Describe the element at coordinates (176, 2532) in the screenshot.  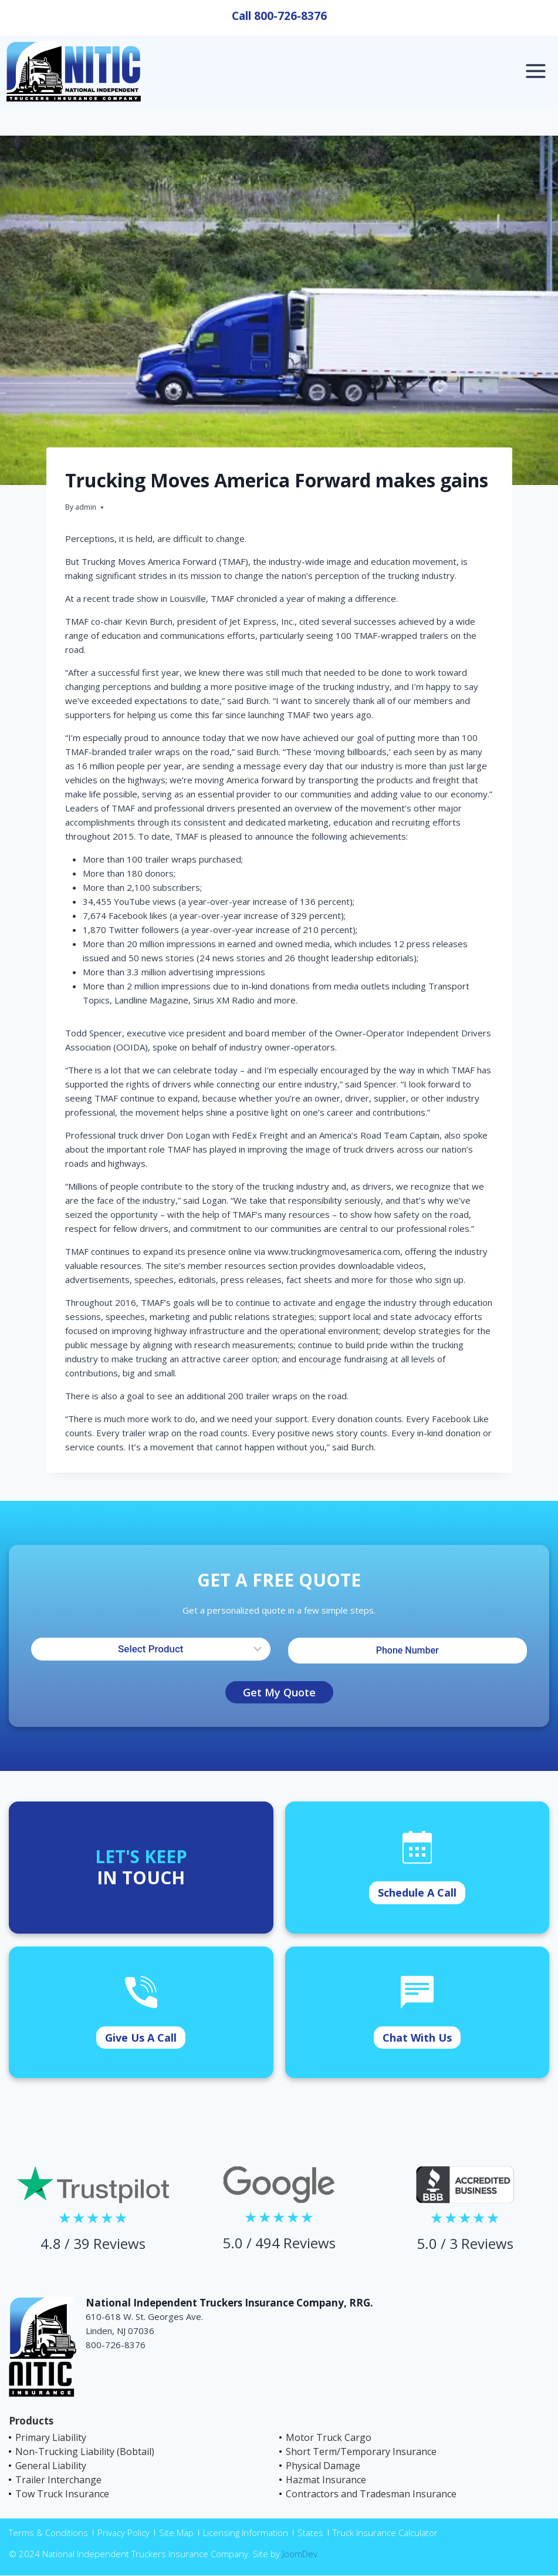
I see `Site Map` at that location.